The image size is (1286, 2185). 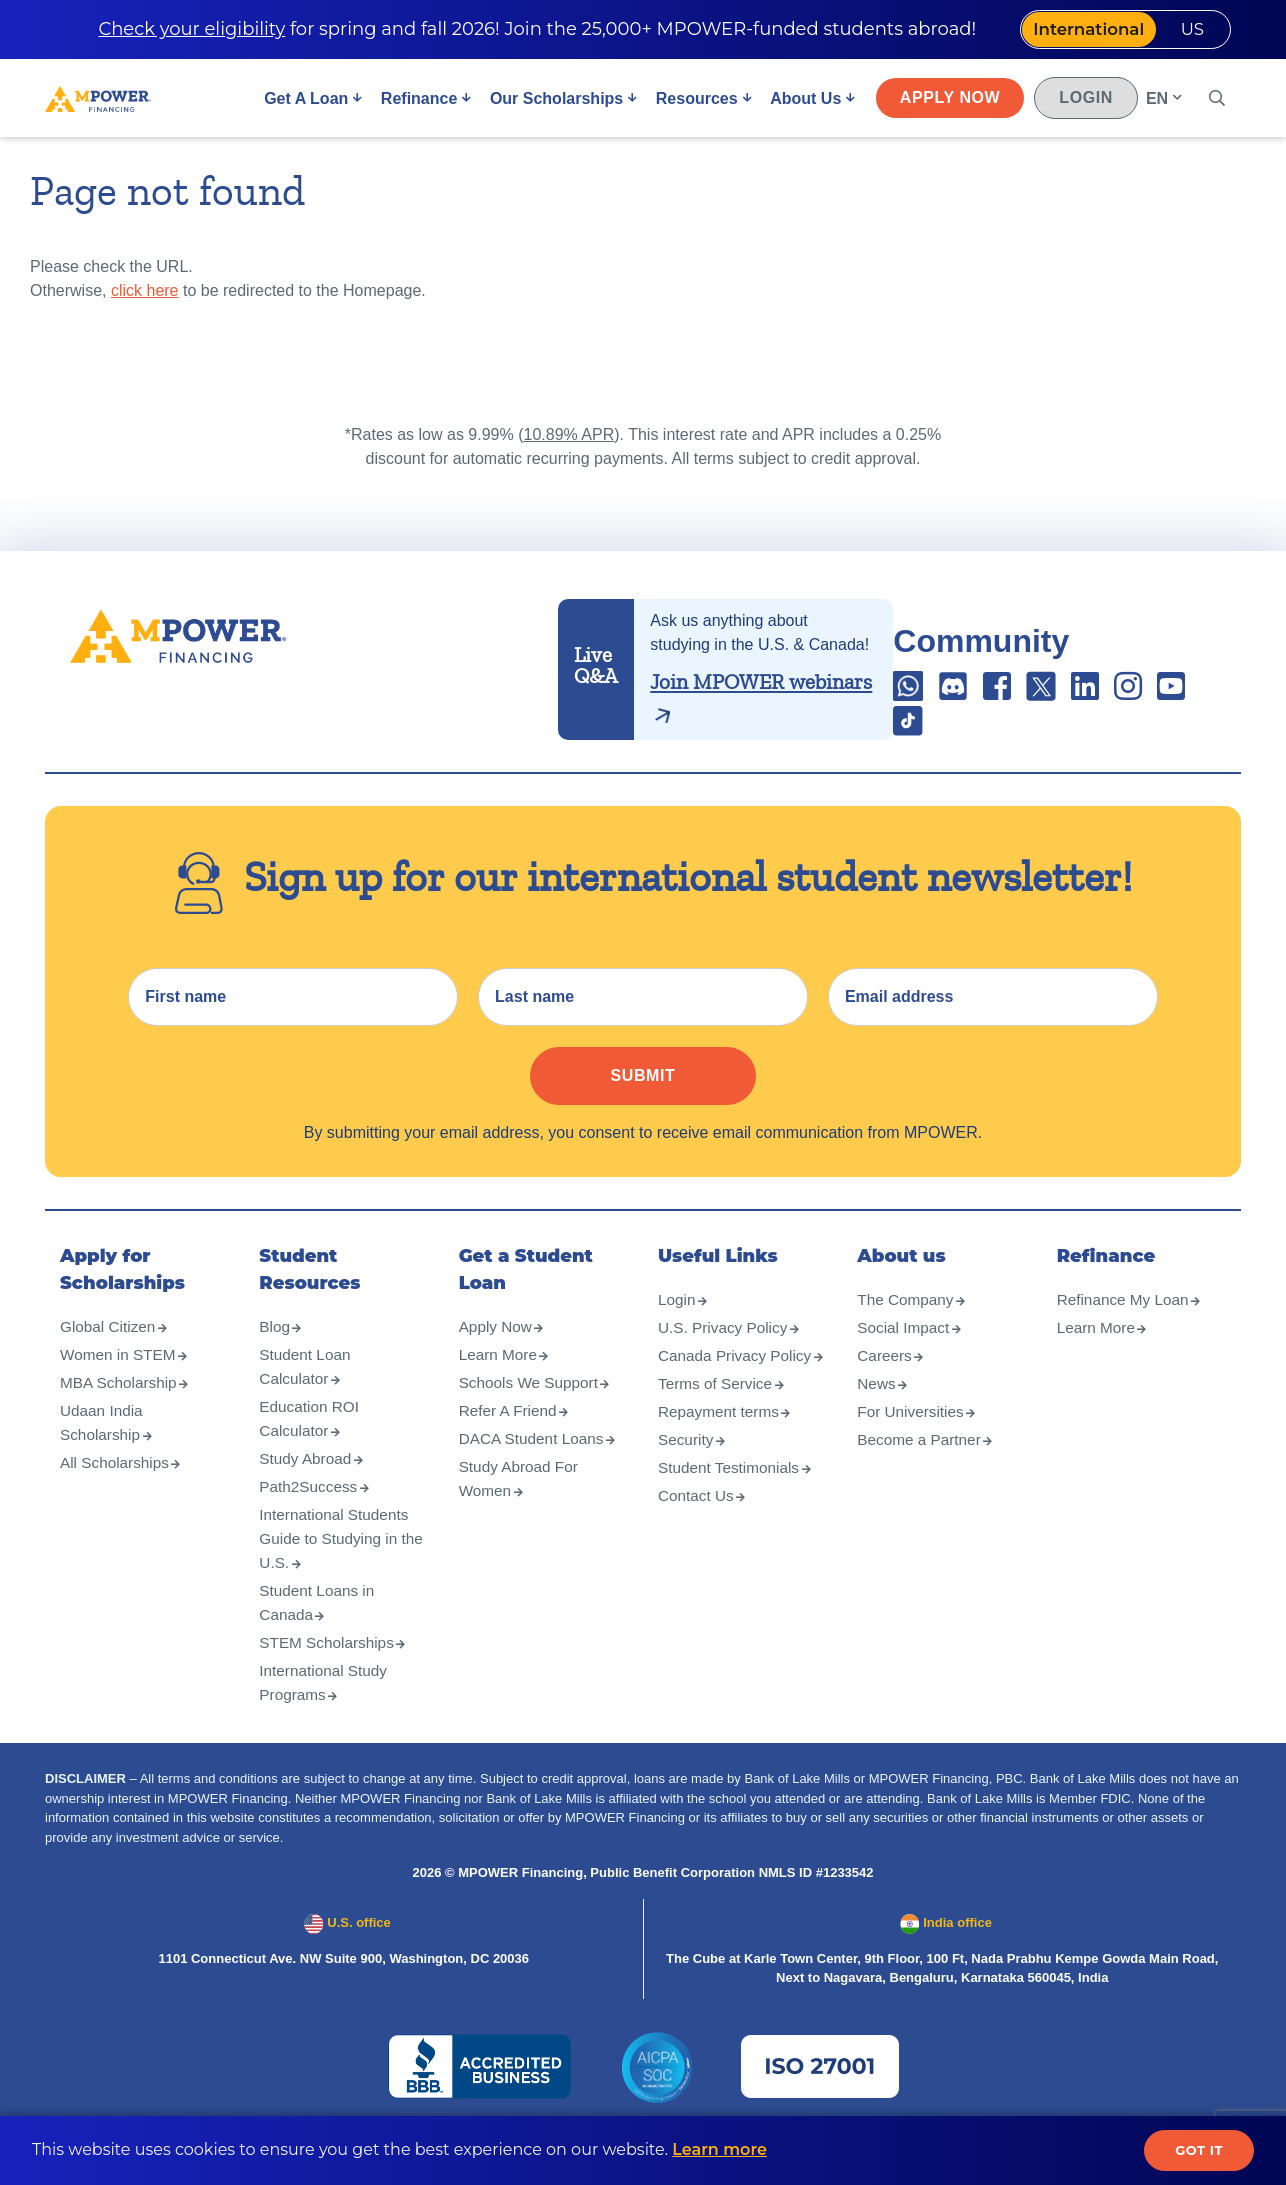 What do you see at coordinates (885, 1379) in the screenshot?
I see `Careers` at bounding box center [885, 1379].